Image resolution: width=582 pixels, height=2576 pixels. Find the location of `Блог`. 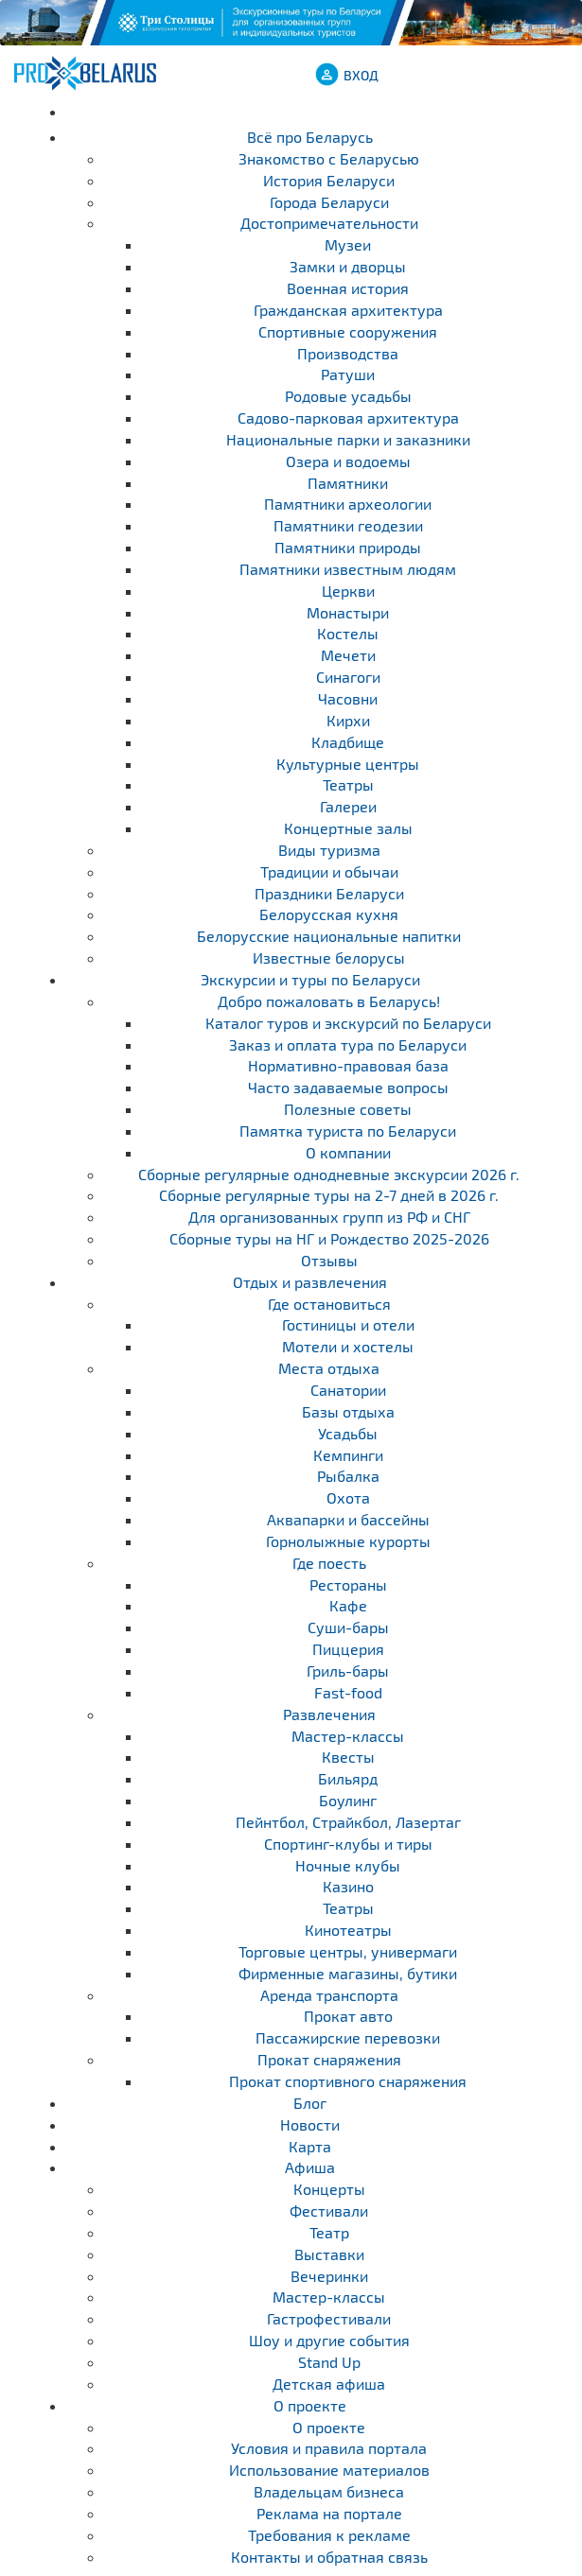

Блог is located at coordinates (309, 2103).